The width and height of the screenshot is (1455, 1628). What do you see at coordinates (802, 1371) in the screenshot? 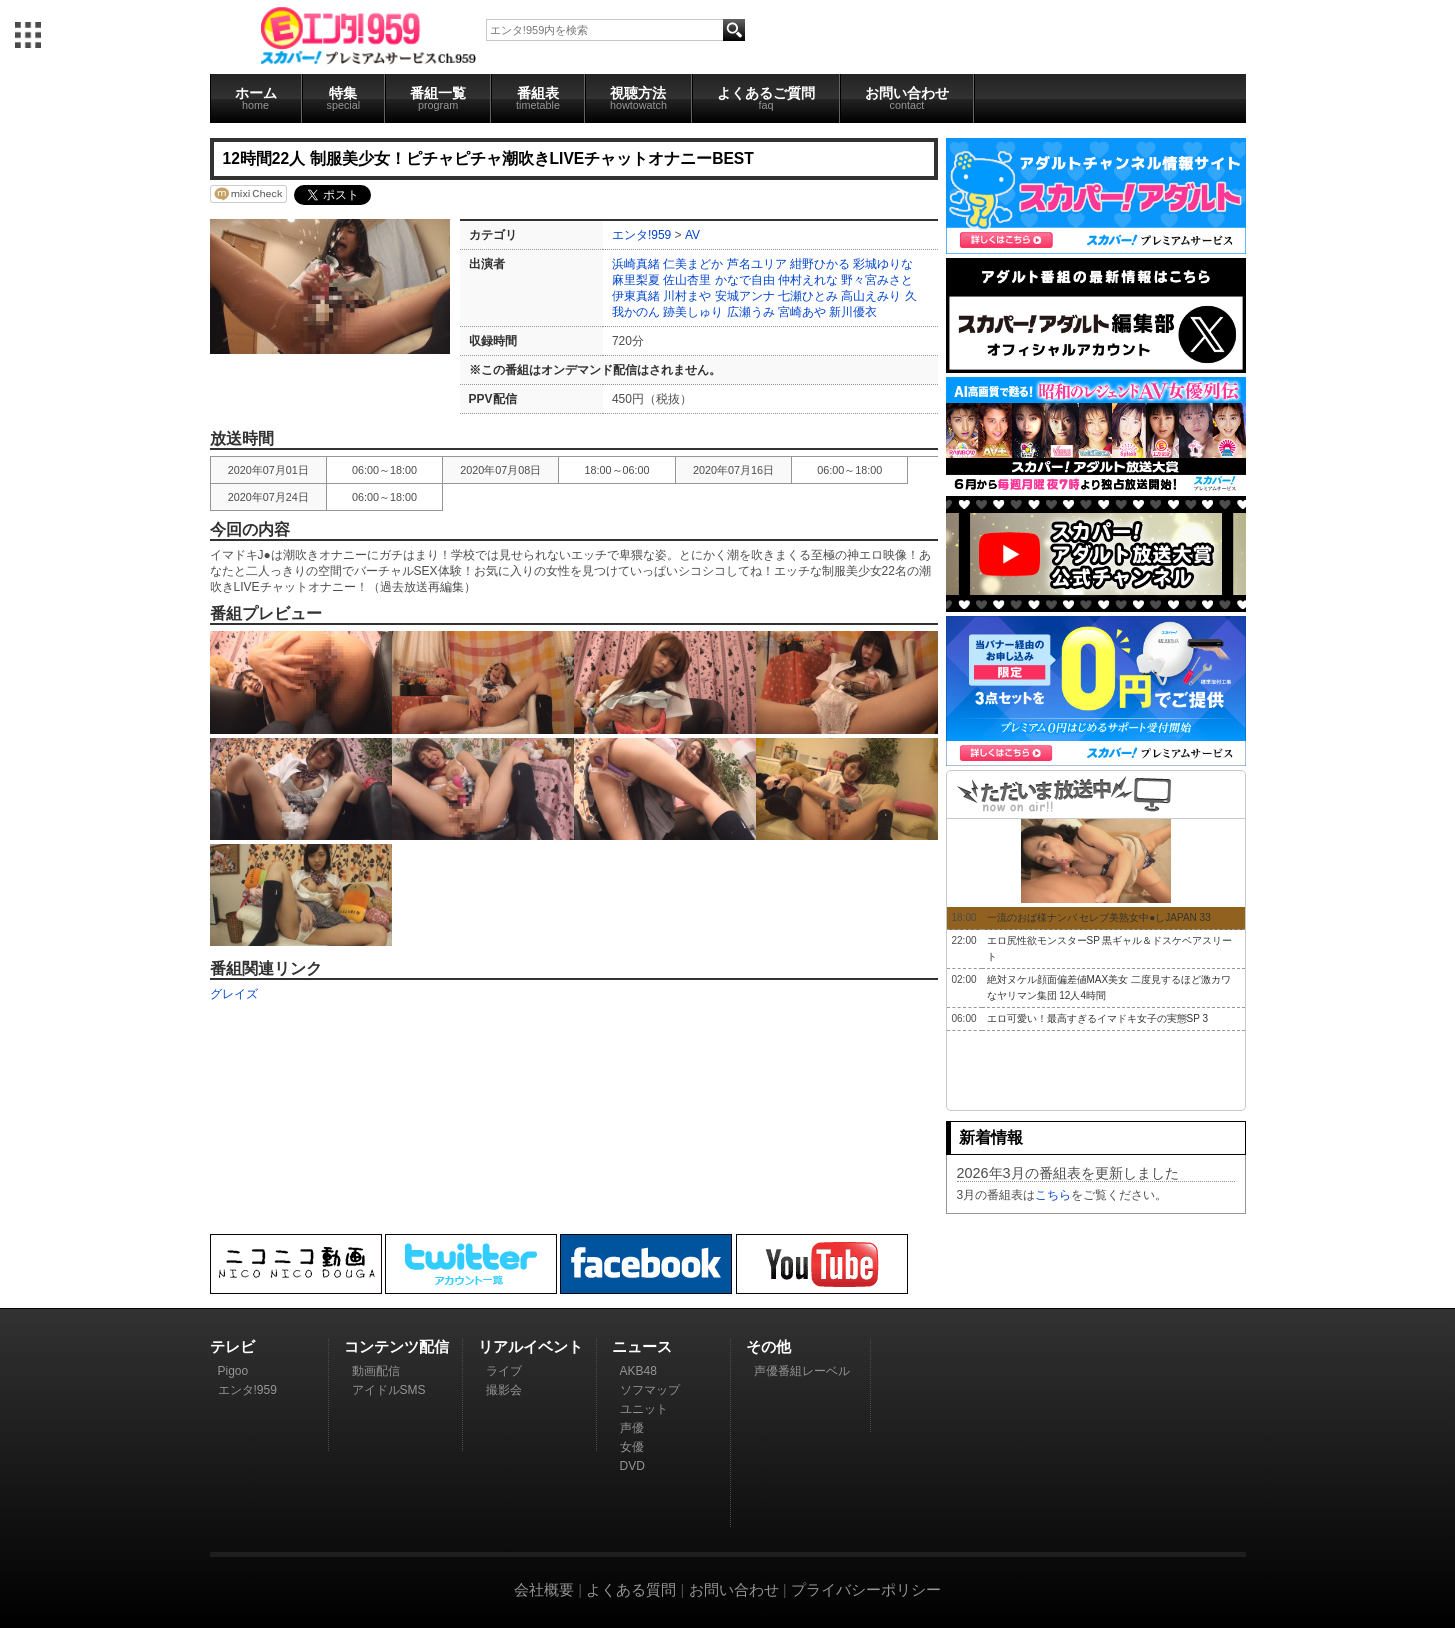
I see `声優番組レーベル` at bounding box center [802, 1371].